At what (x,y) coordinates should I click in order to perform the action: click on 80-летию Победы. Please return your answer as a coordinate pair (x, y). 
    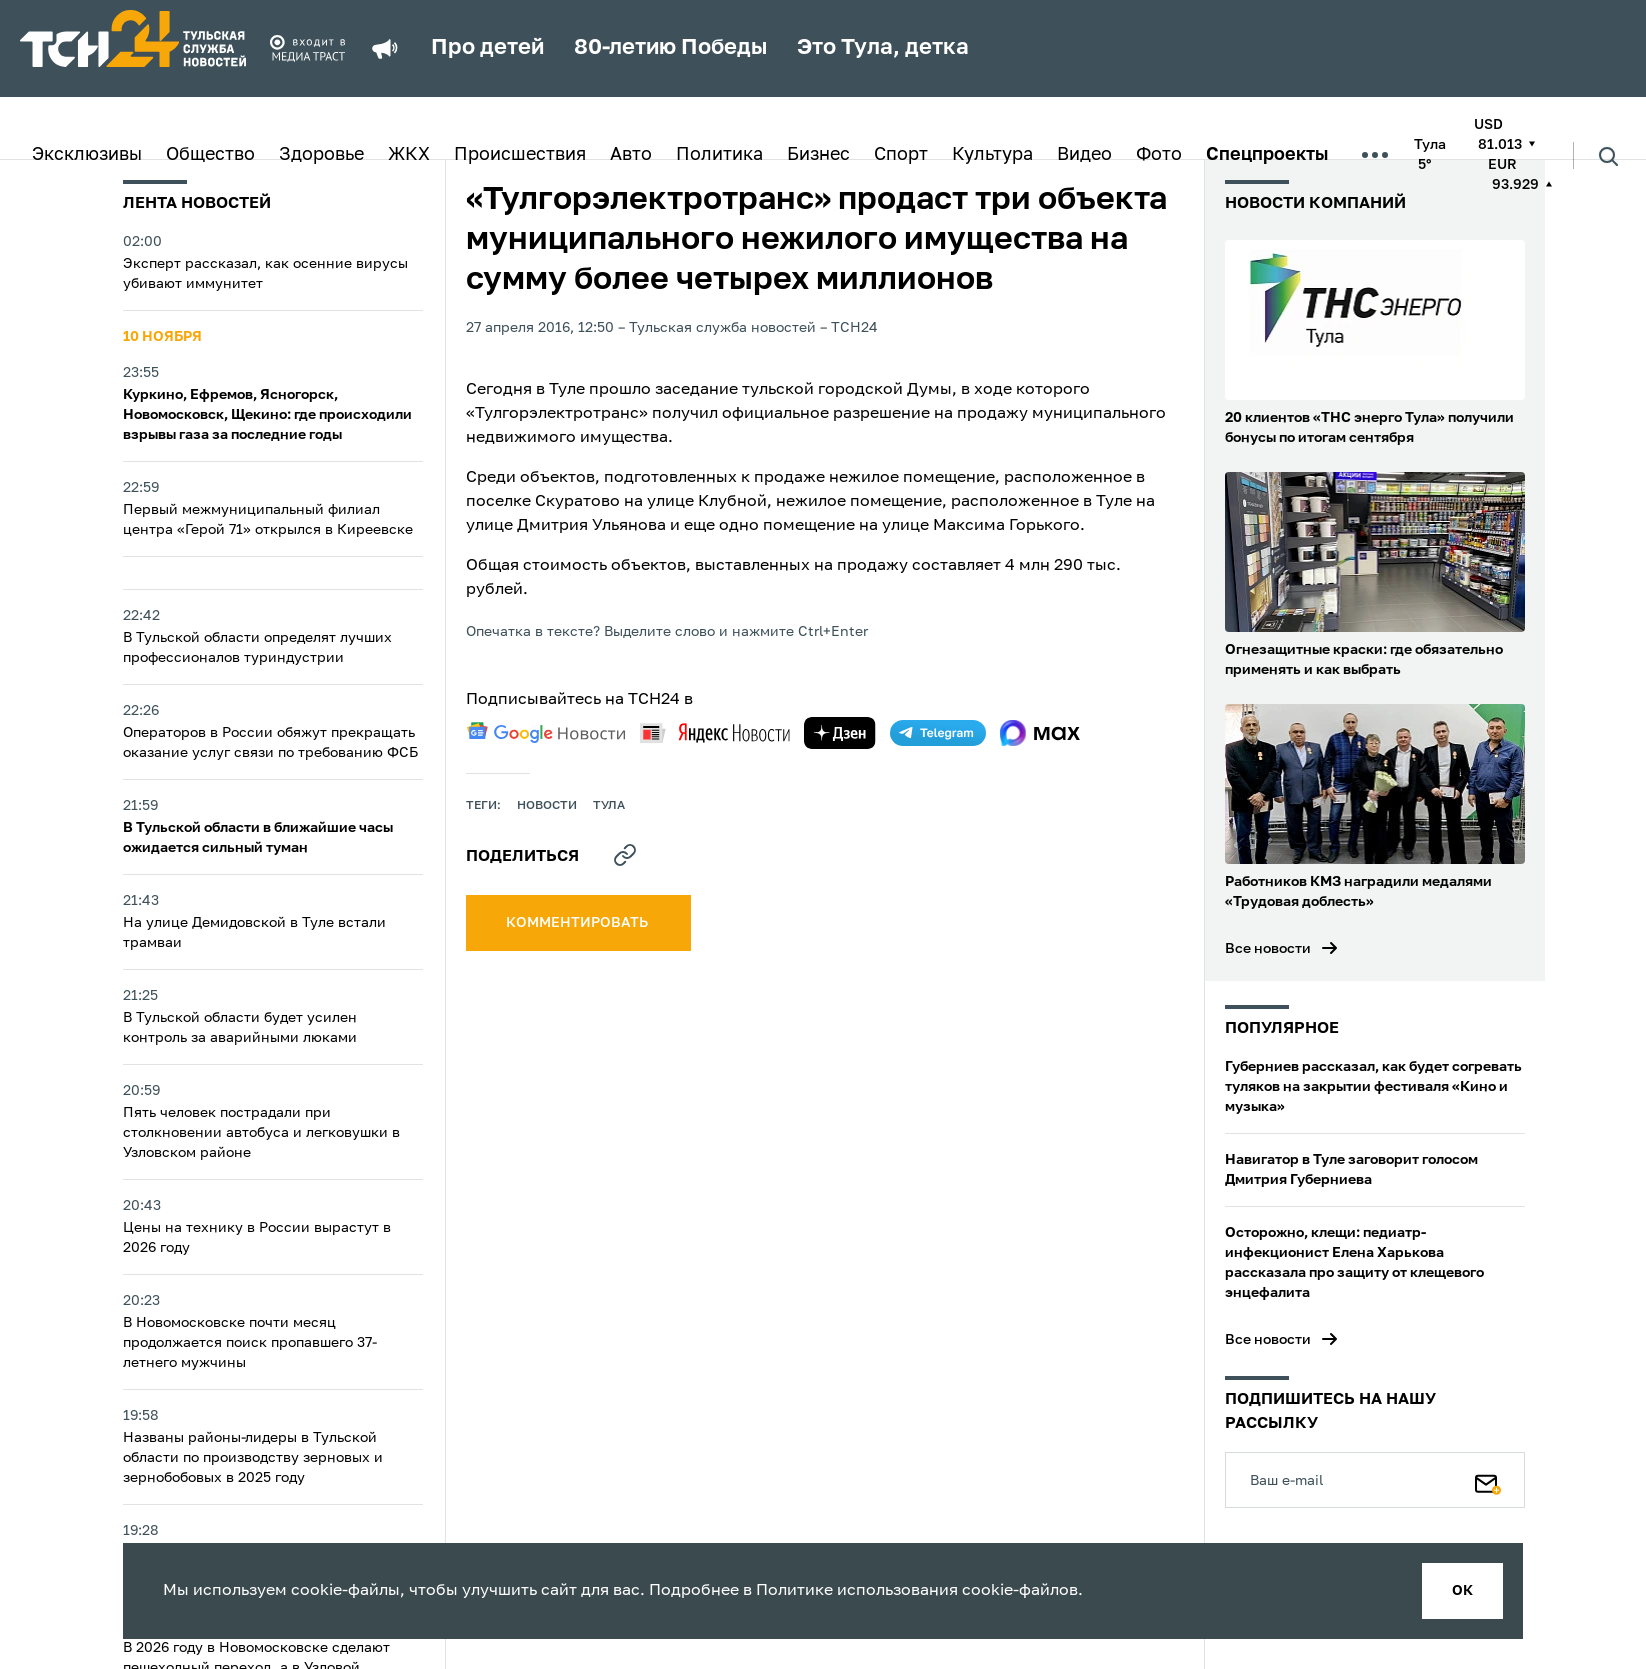
    Looking at the image, I should click on (670, 48).